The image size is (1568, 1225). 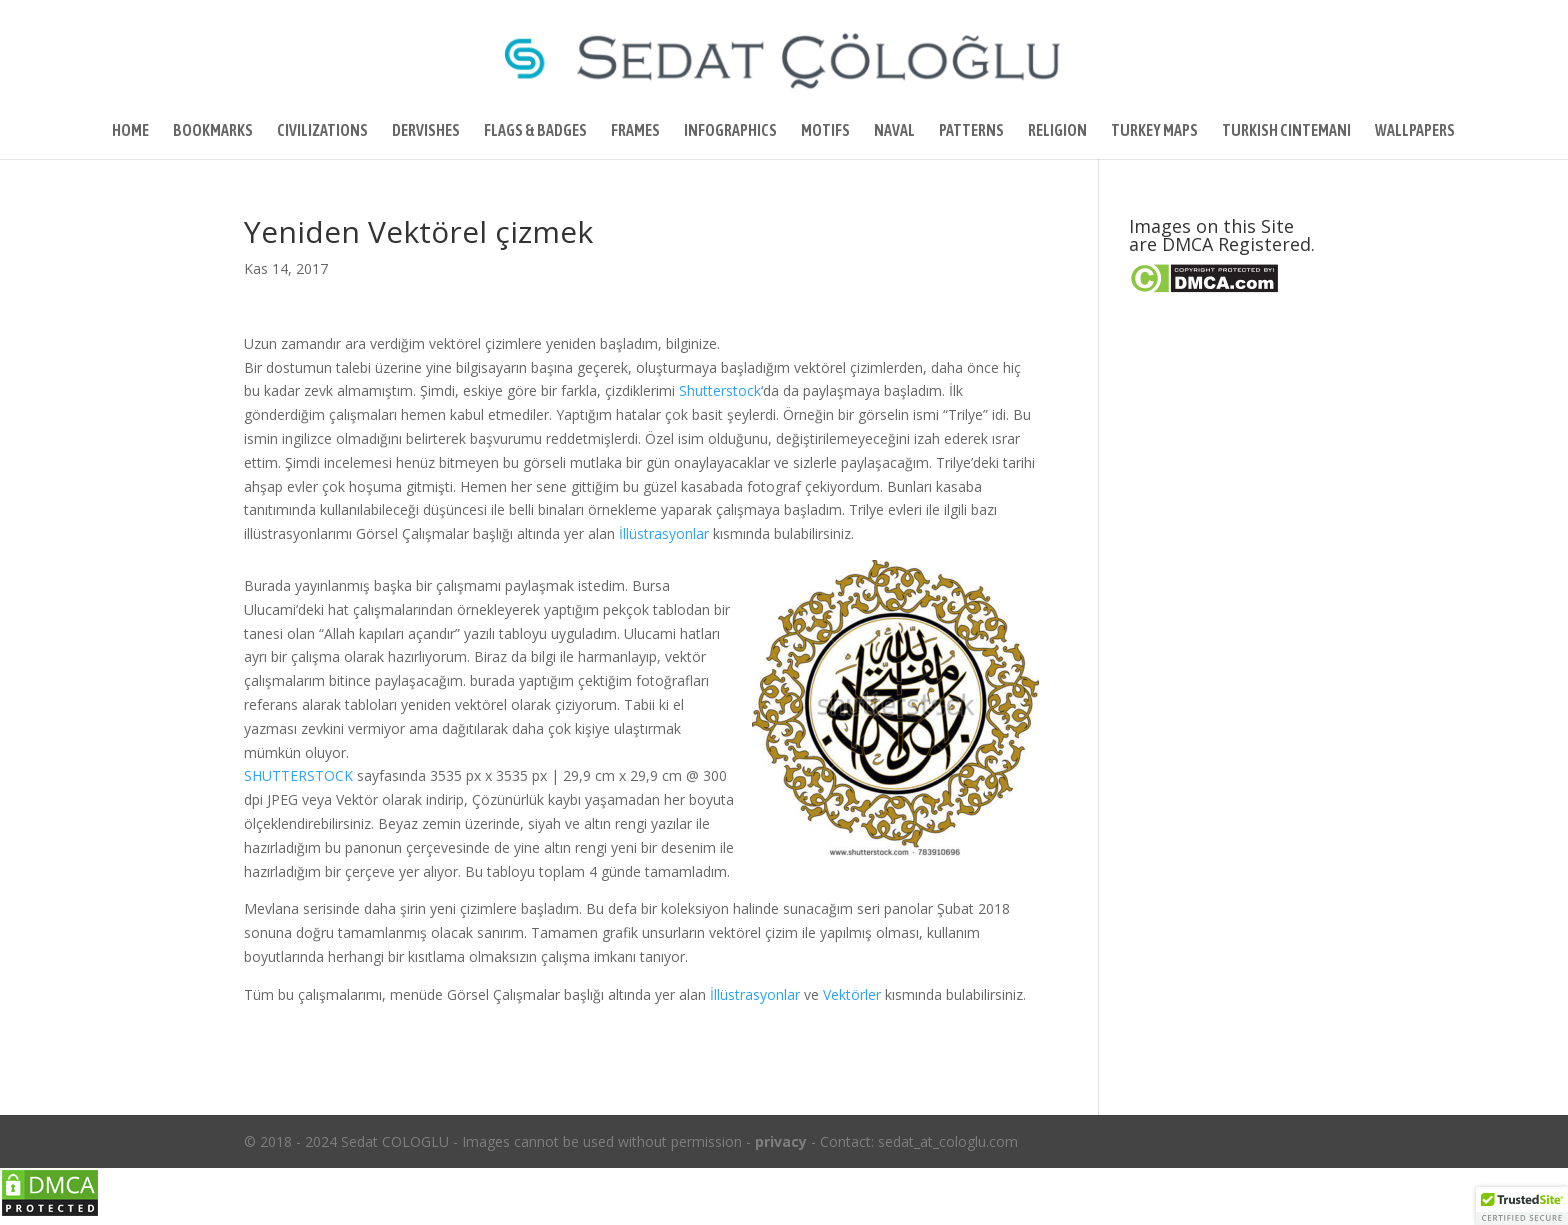 What do you see at coordinates (635, 131) in the screenshot?
I see `FRAMES` at bounding box center [635, 131].